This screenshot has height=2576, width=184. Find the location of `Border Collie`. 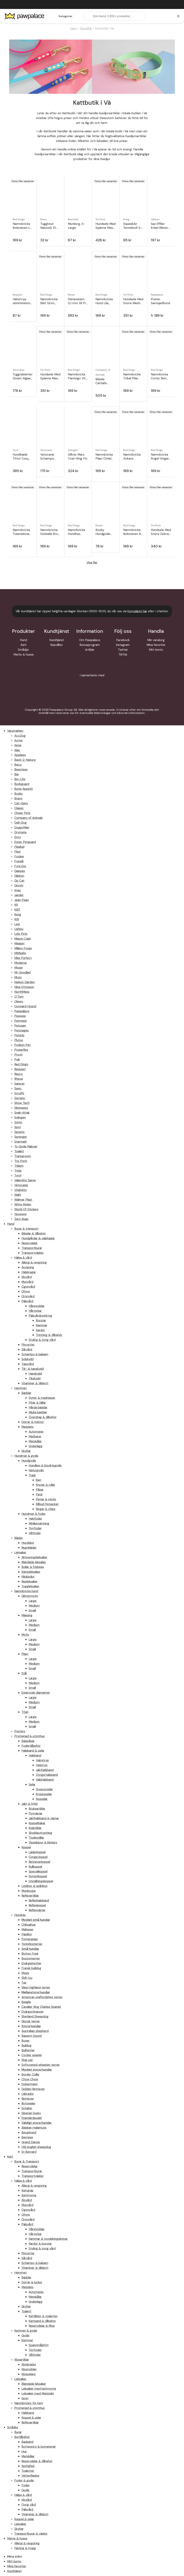

Border Collie is located at coordinates (30, 2074).